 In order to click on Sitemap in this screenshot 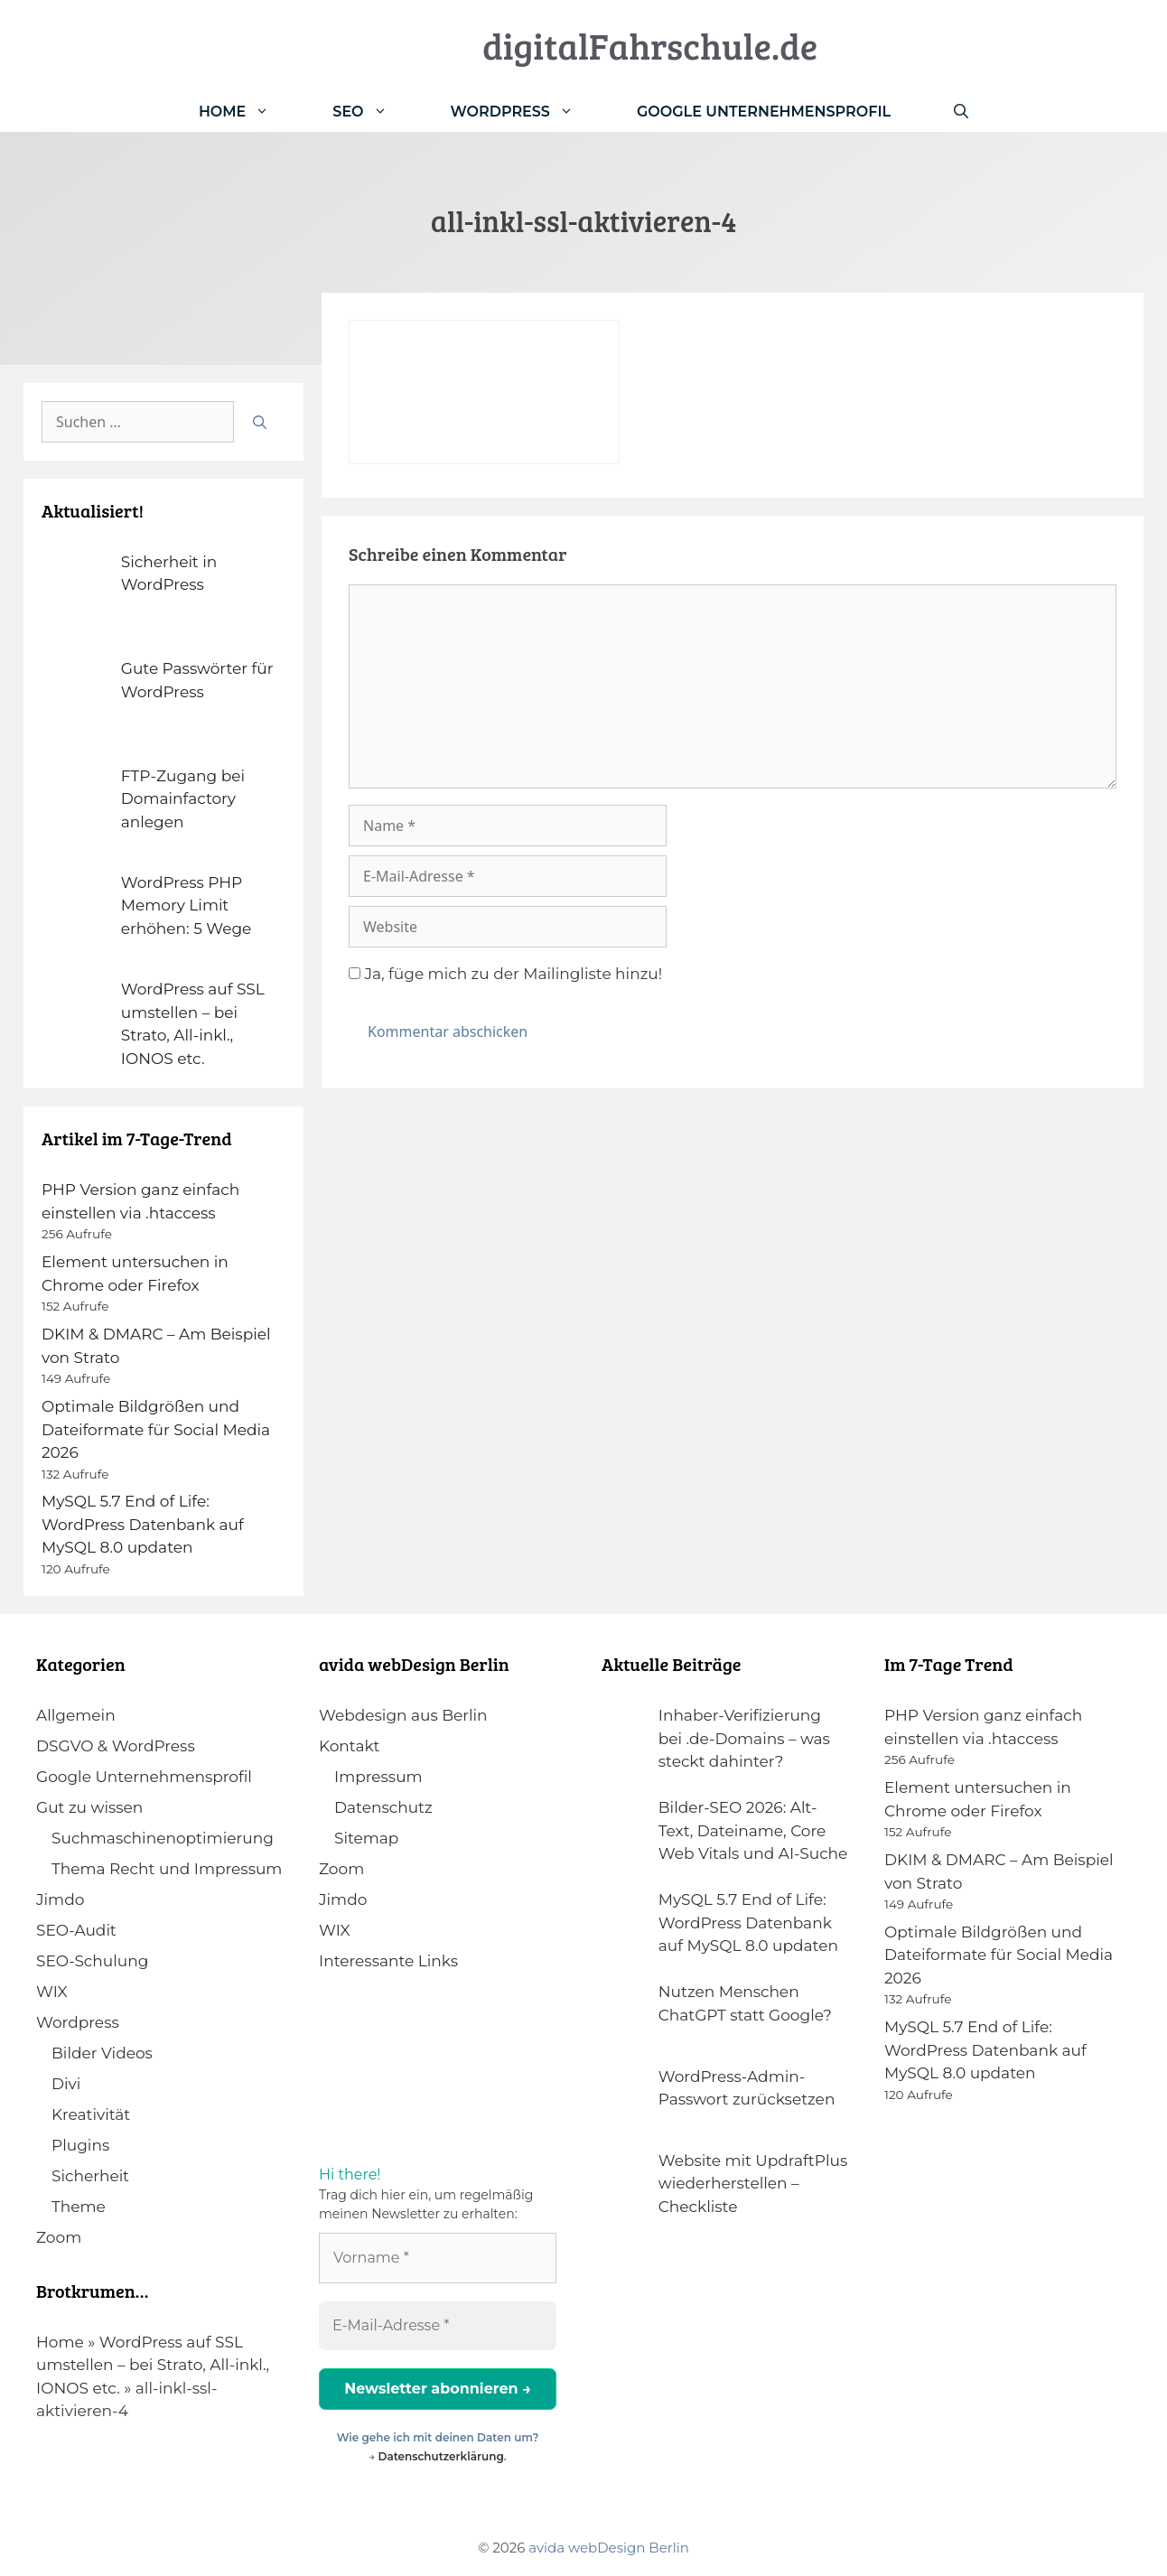, I will do `click(366, 1838)`.